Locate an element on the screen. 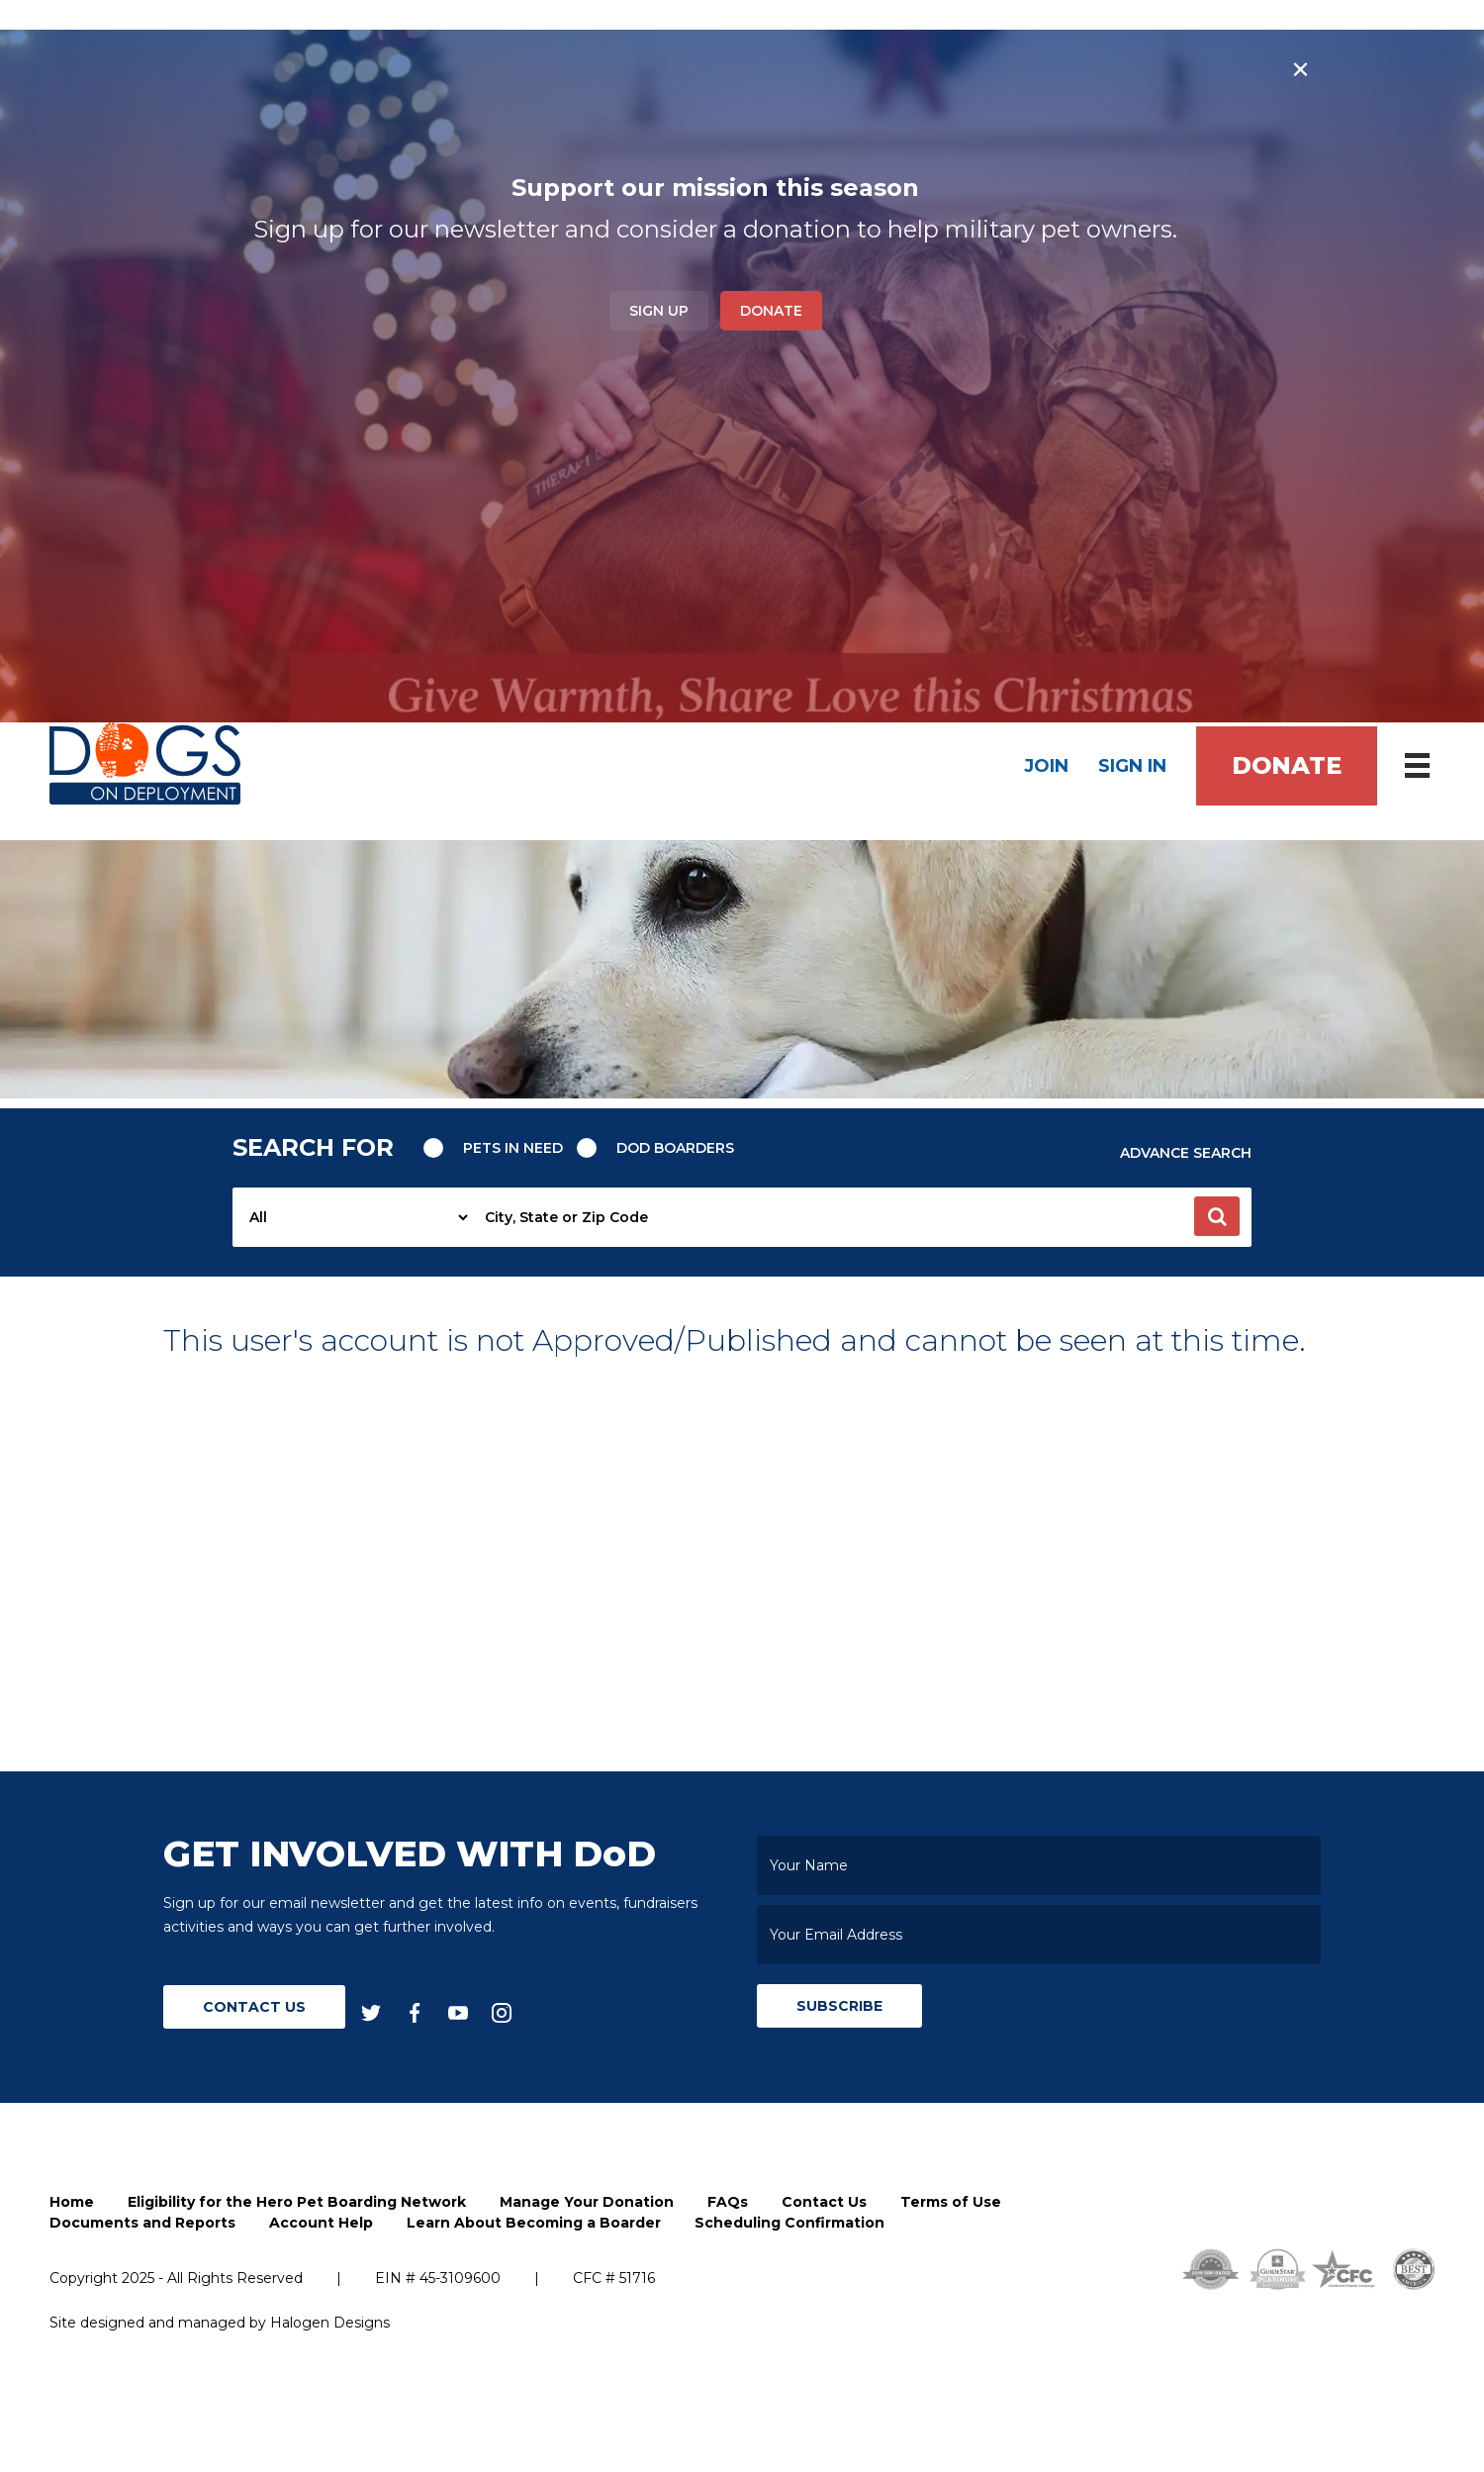 The width and height of the screenshot is (1484, 2472). Learn About Becoming a Boarder is located at coordinates (534, 2224).